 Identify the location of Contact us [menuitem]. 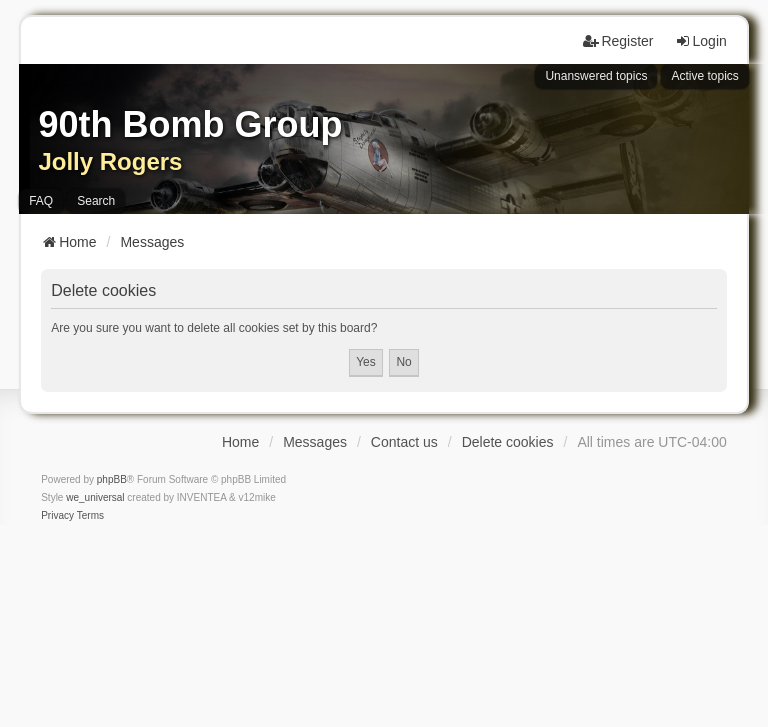
(404, 442).